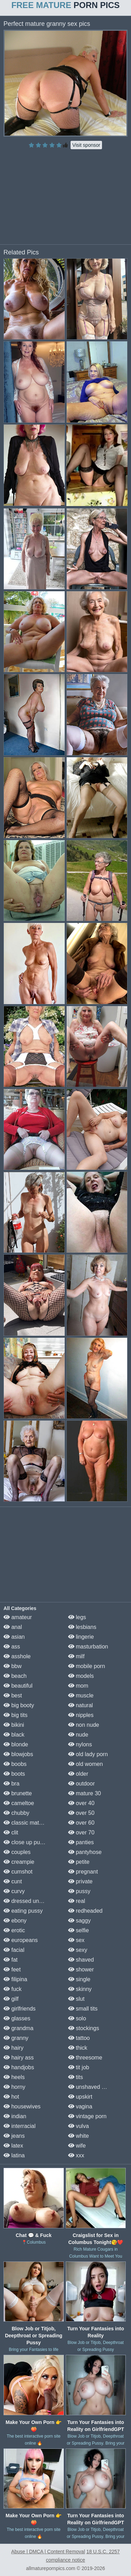 Image resolution: width=131 pixels, height=2576 pixels. Describe the element at coordinates (17, 1852) in the screenshot. I see `couples` at that location.